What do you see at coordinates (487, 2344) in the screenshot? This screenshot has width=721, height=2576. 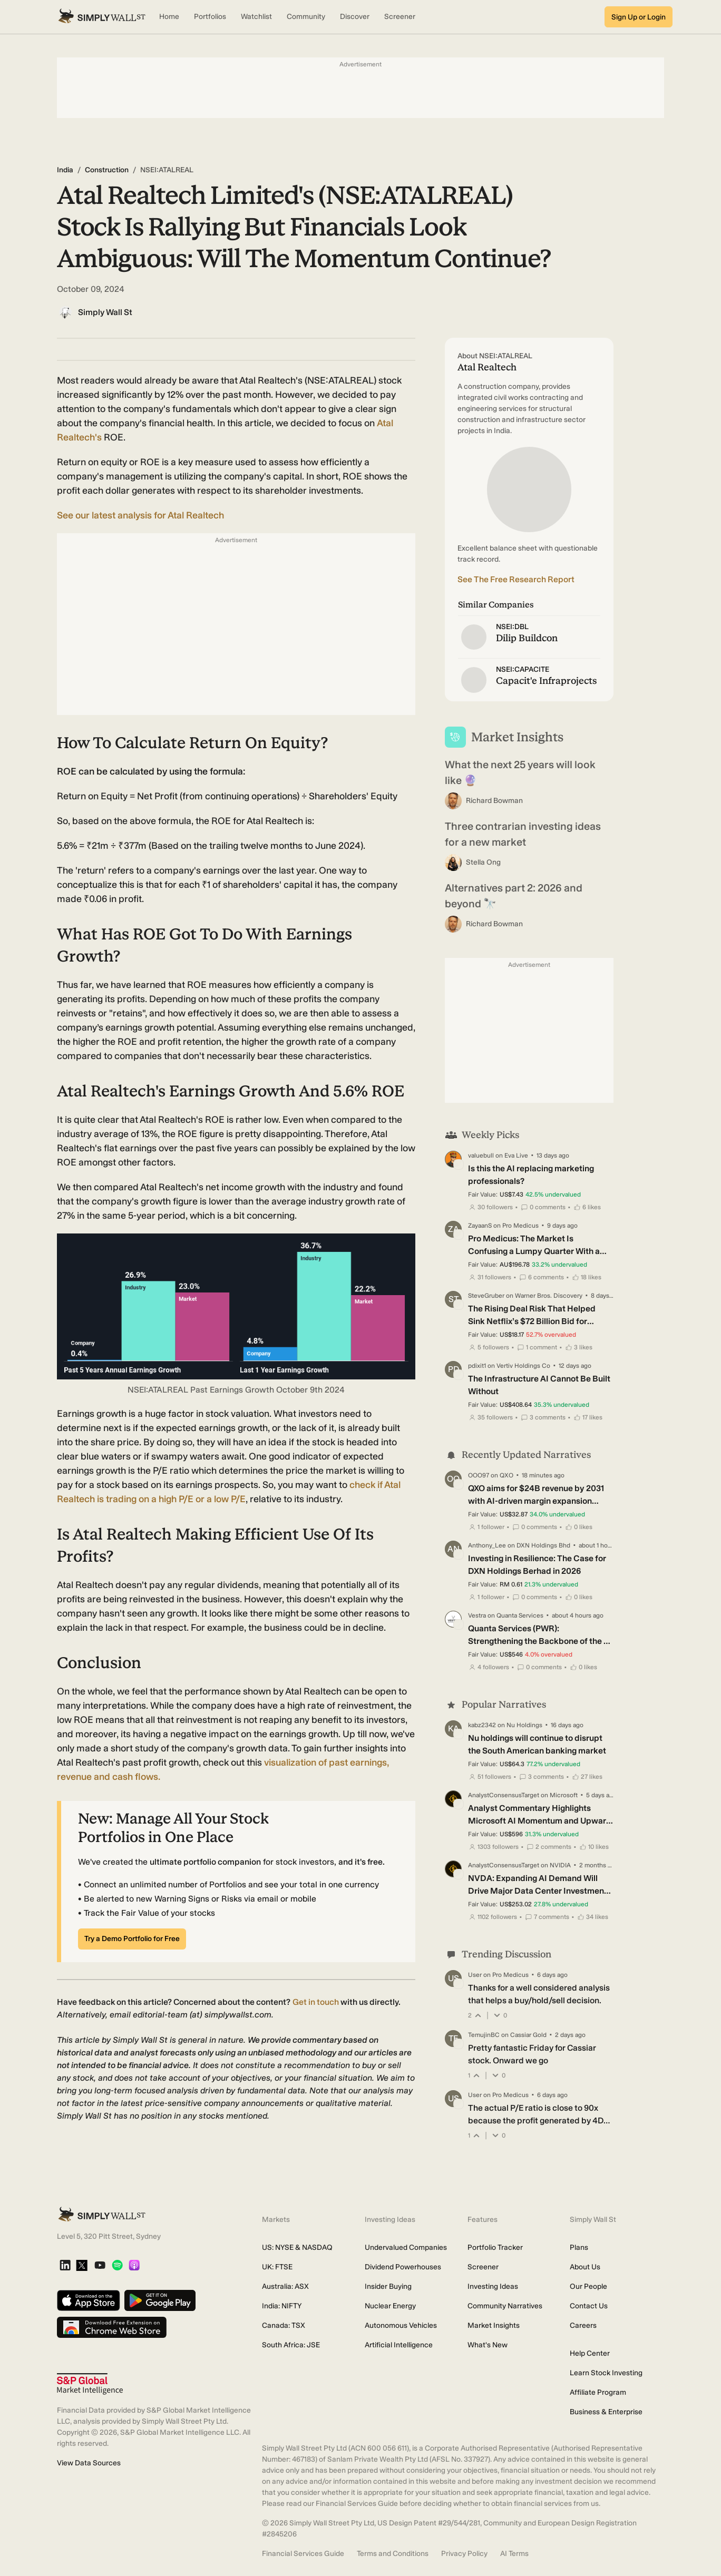 I see `What's New` at bounding box center [487, 2344].